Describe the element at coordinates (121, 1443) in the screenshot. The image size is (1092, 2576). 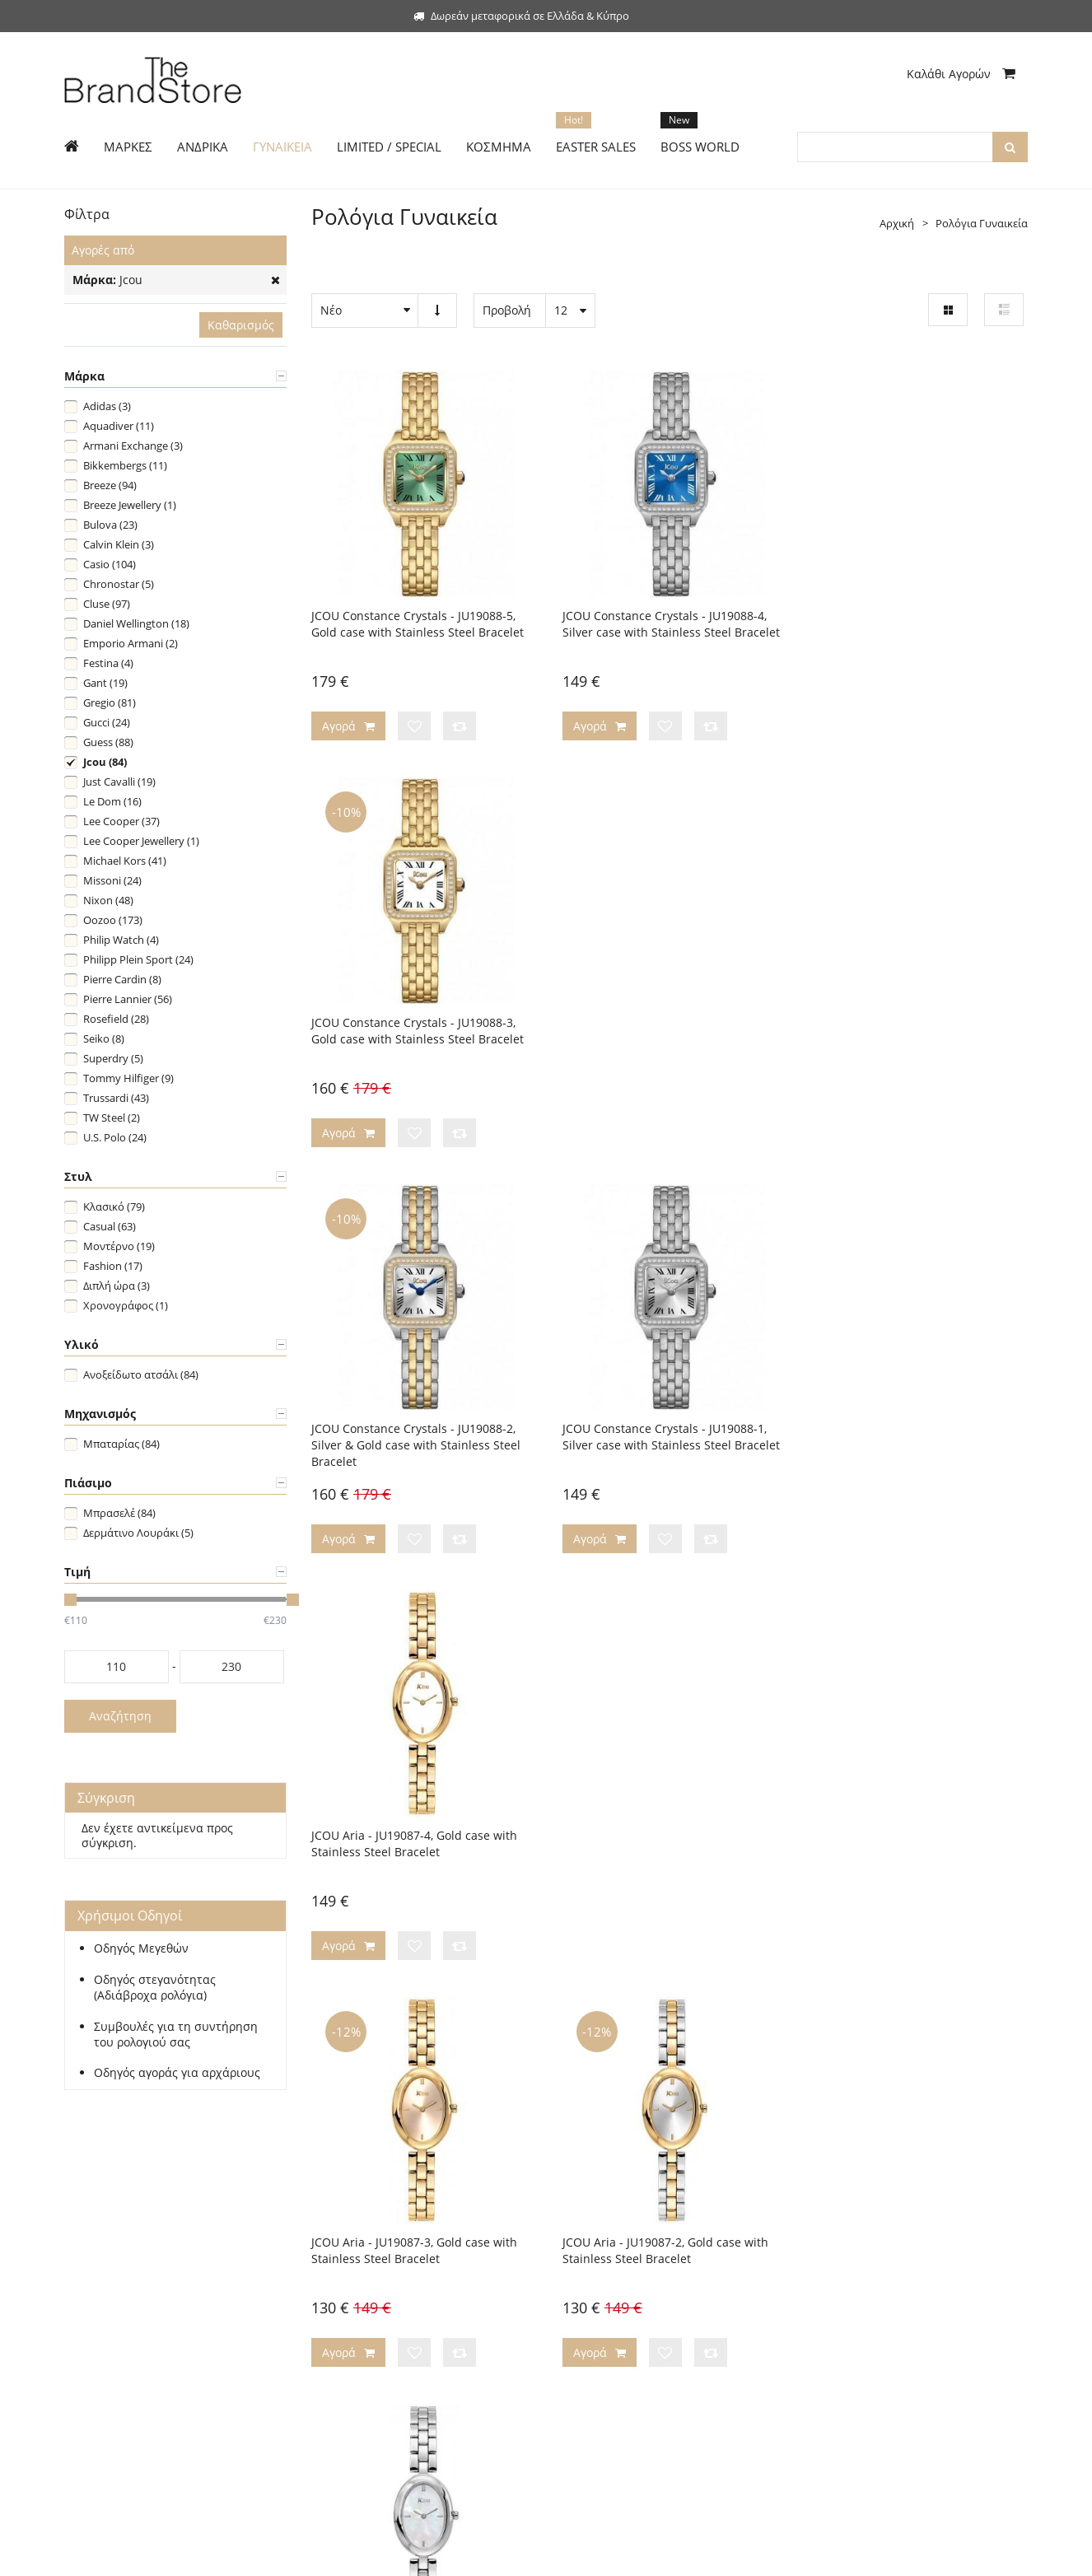
I see `Μπαταρίας (84)` at that location.